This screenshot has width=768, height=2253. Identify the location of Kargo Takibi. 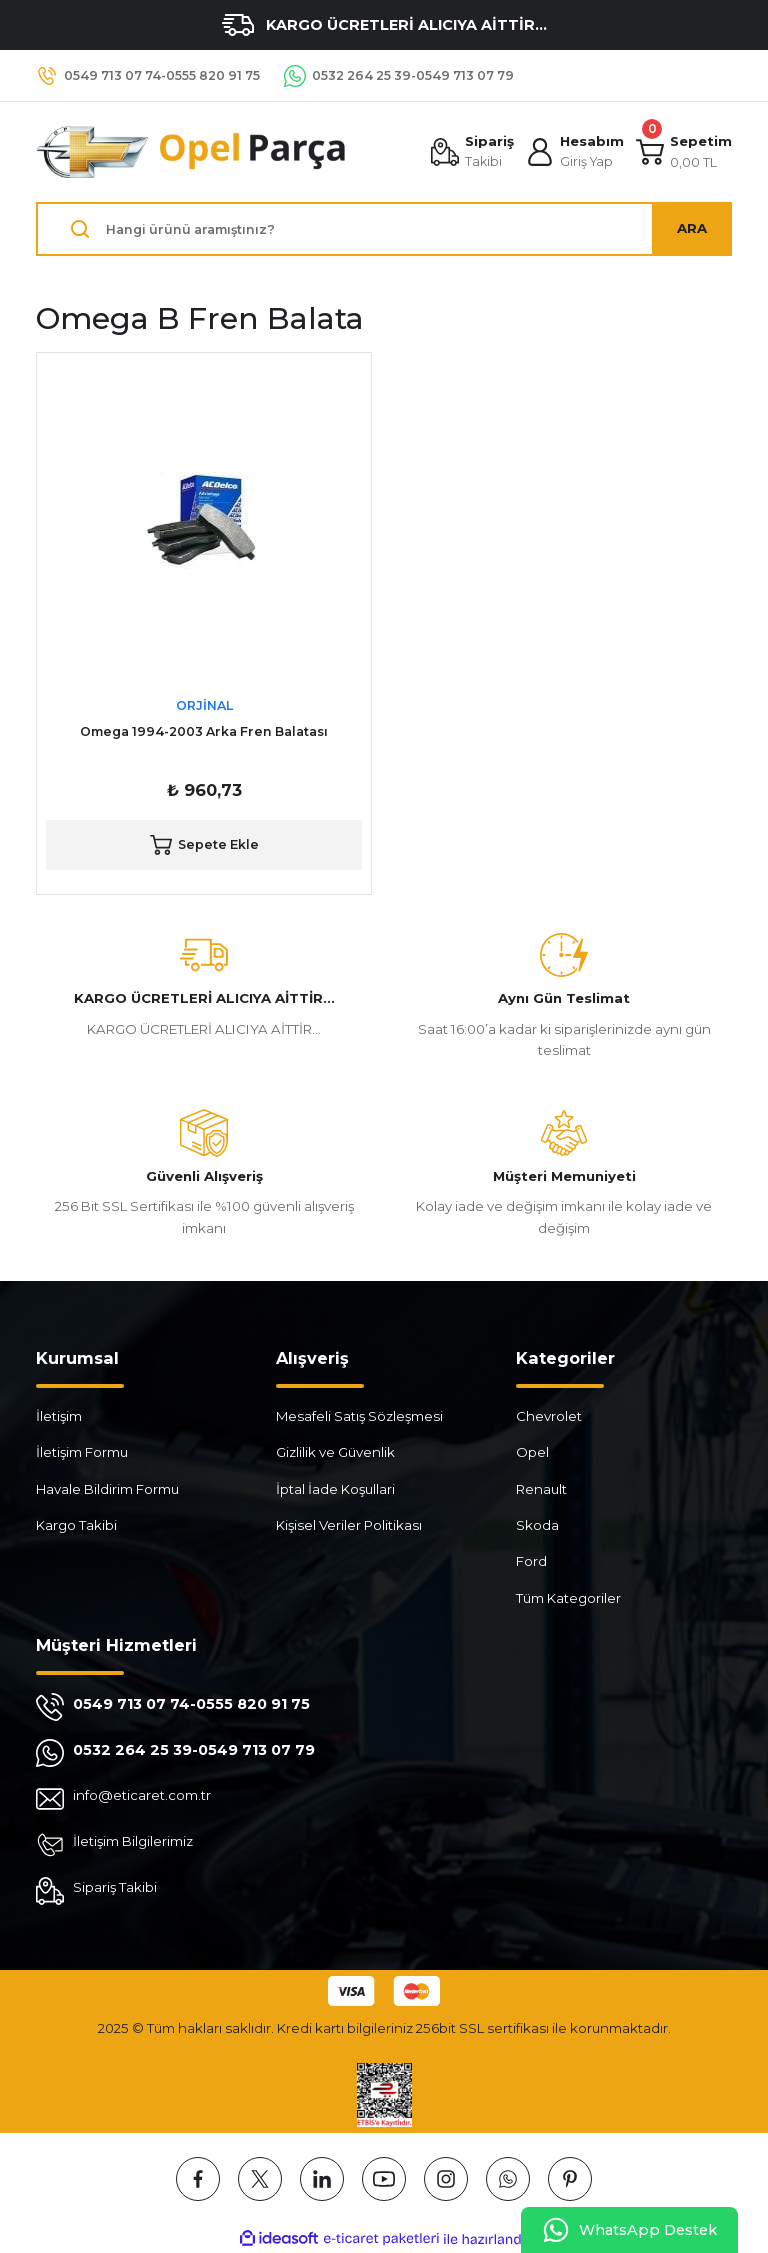
(76, 1525).